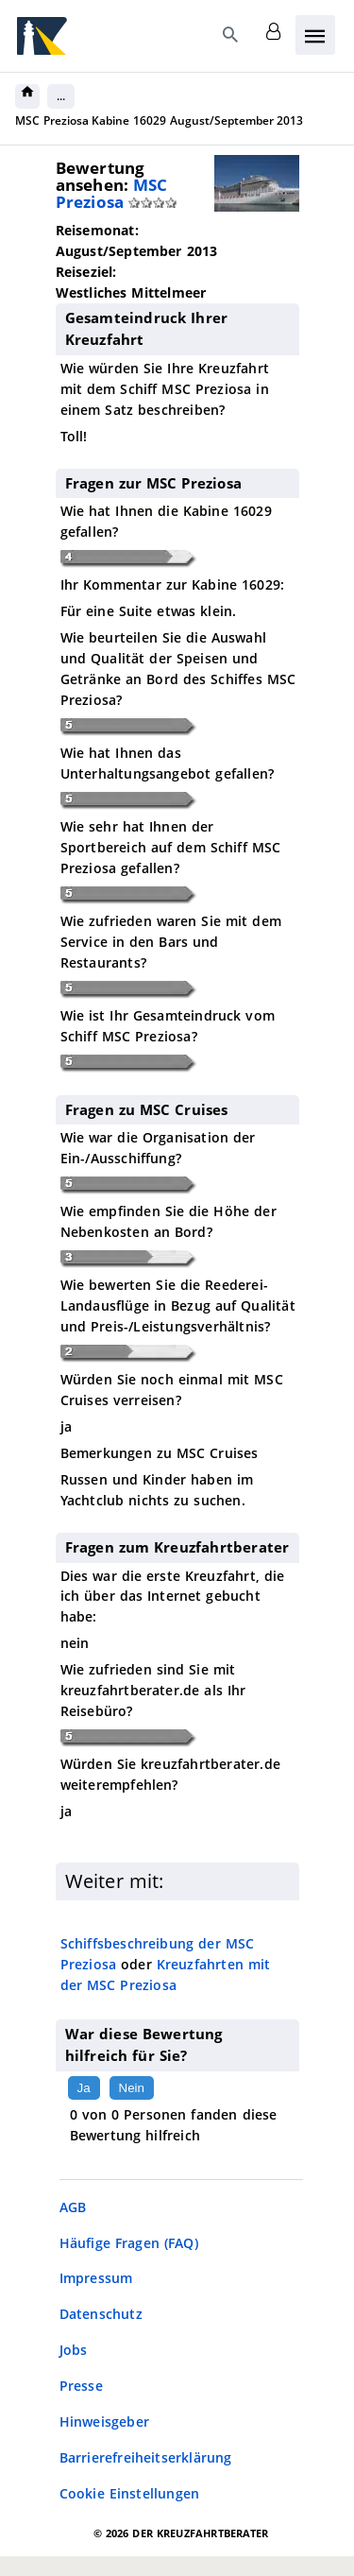 This screenshot has width=354, height=2576. What do you see at coordinates (104, 2421) in the screenshot?
I see `Hinweisgeber` at bounding box center [104, 2421].